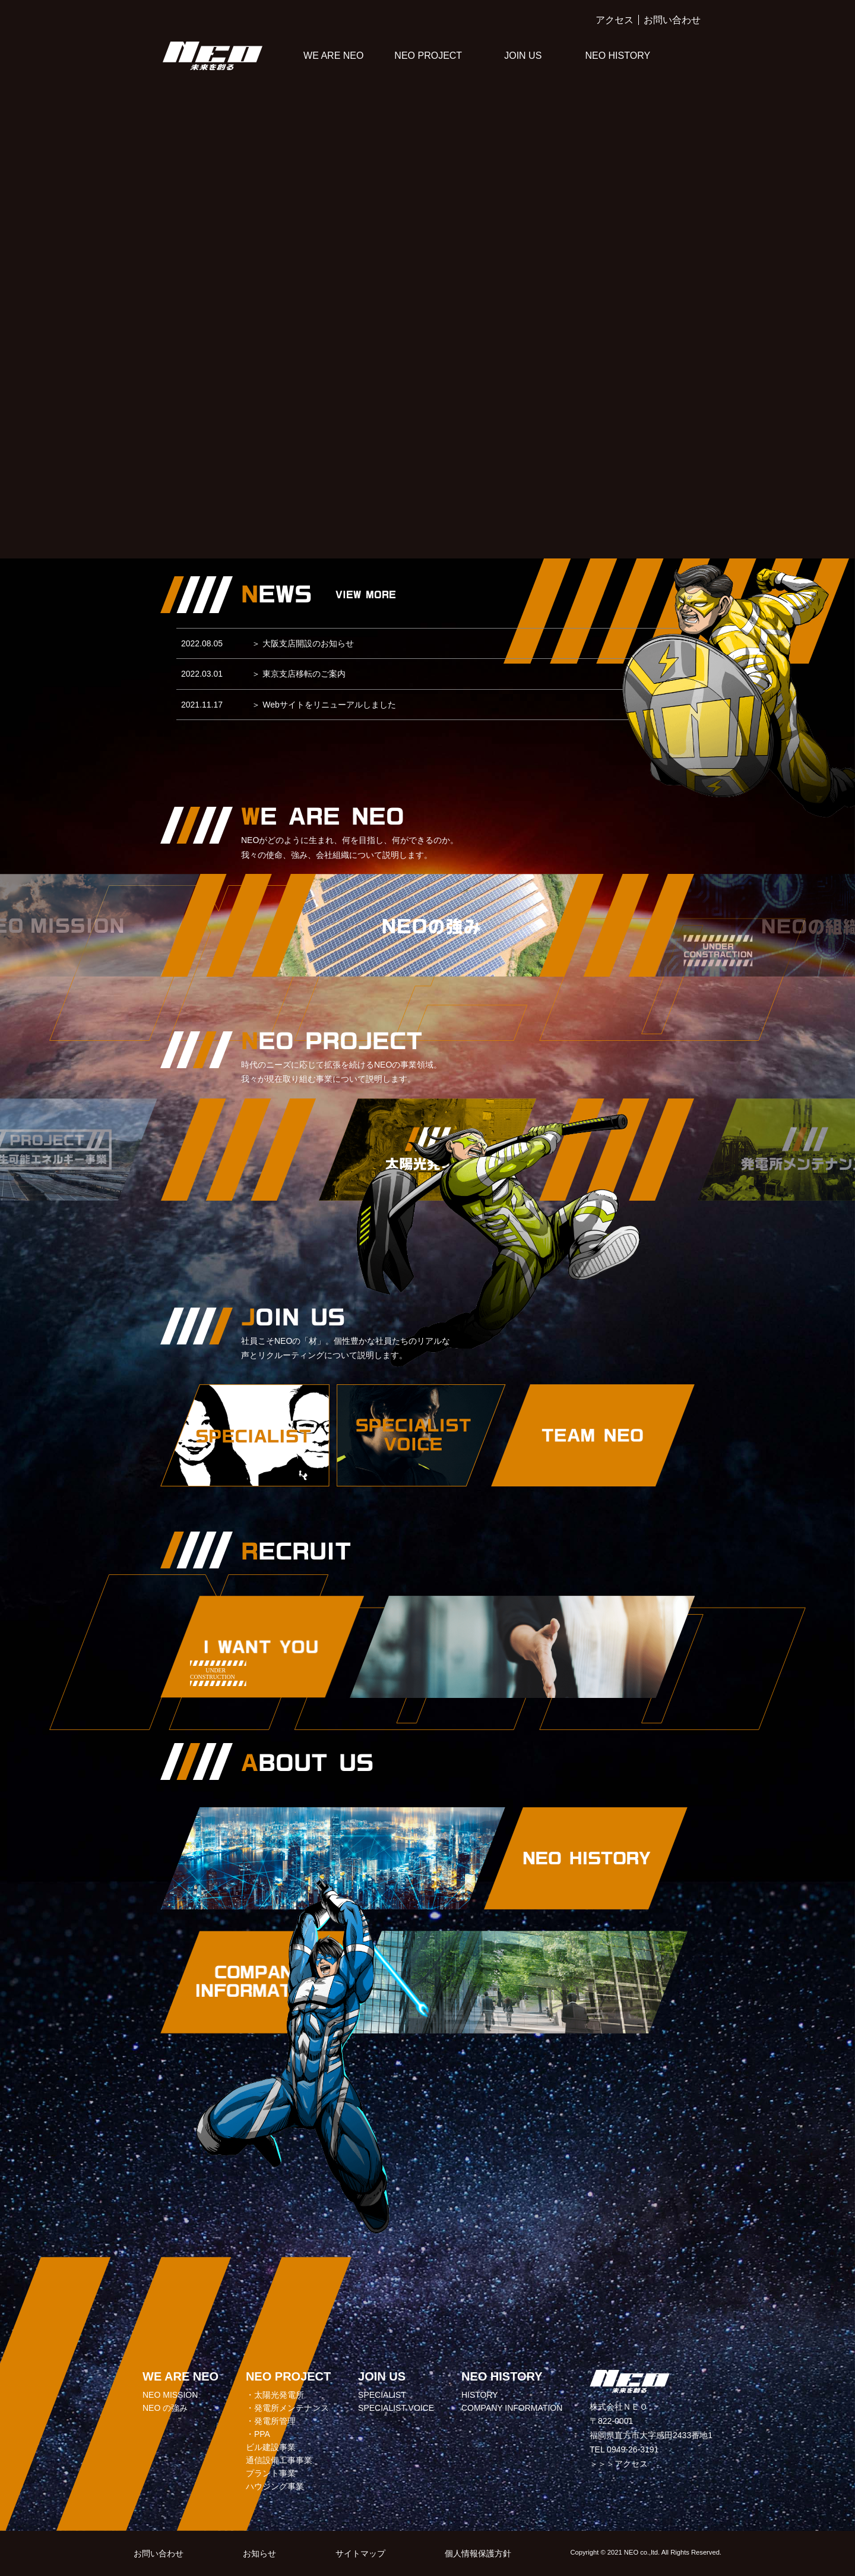 The height and width of the screenshot is (2576, 855). I want to click on プラント事業, so click(271, 2473).